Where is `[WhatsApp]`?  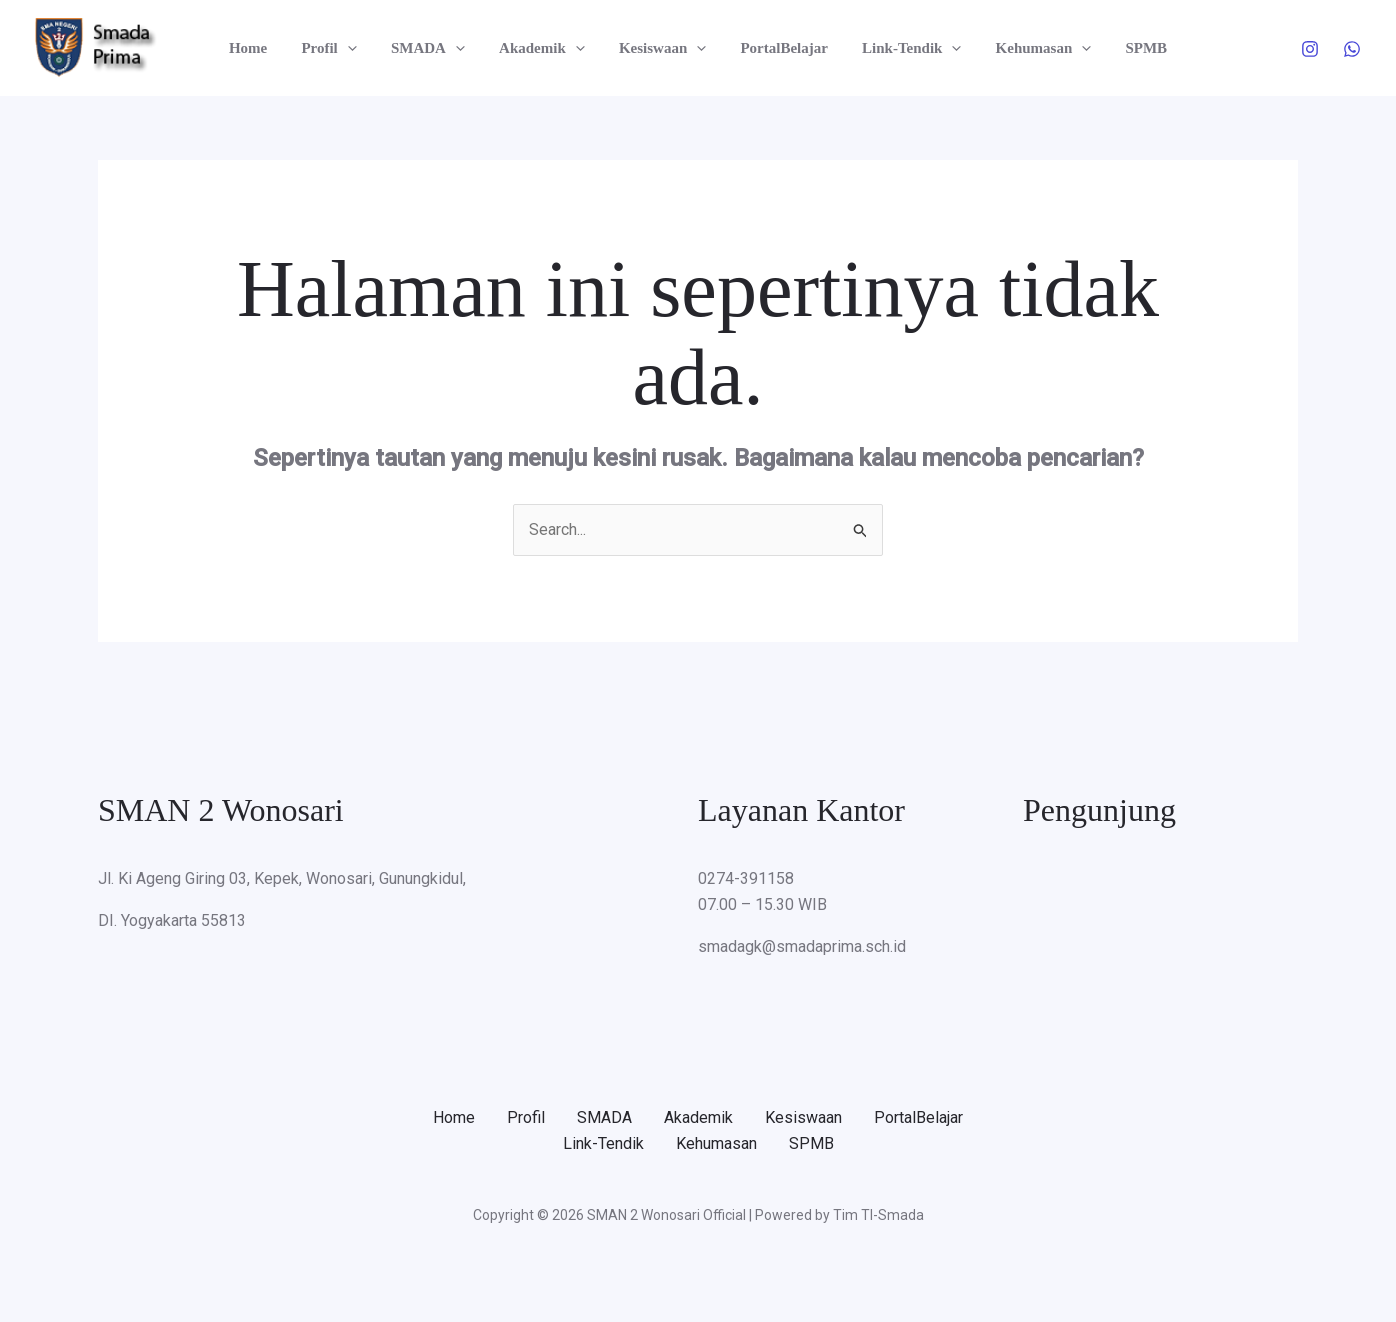 [WhatsApp] is located at coordinates (1352, 49).